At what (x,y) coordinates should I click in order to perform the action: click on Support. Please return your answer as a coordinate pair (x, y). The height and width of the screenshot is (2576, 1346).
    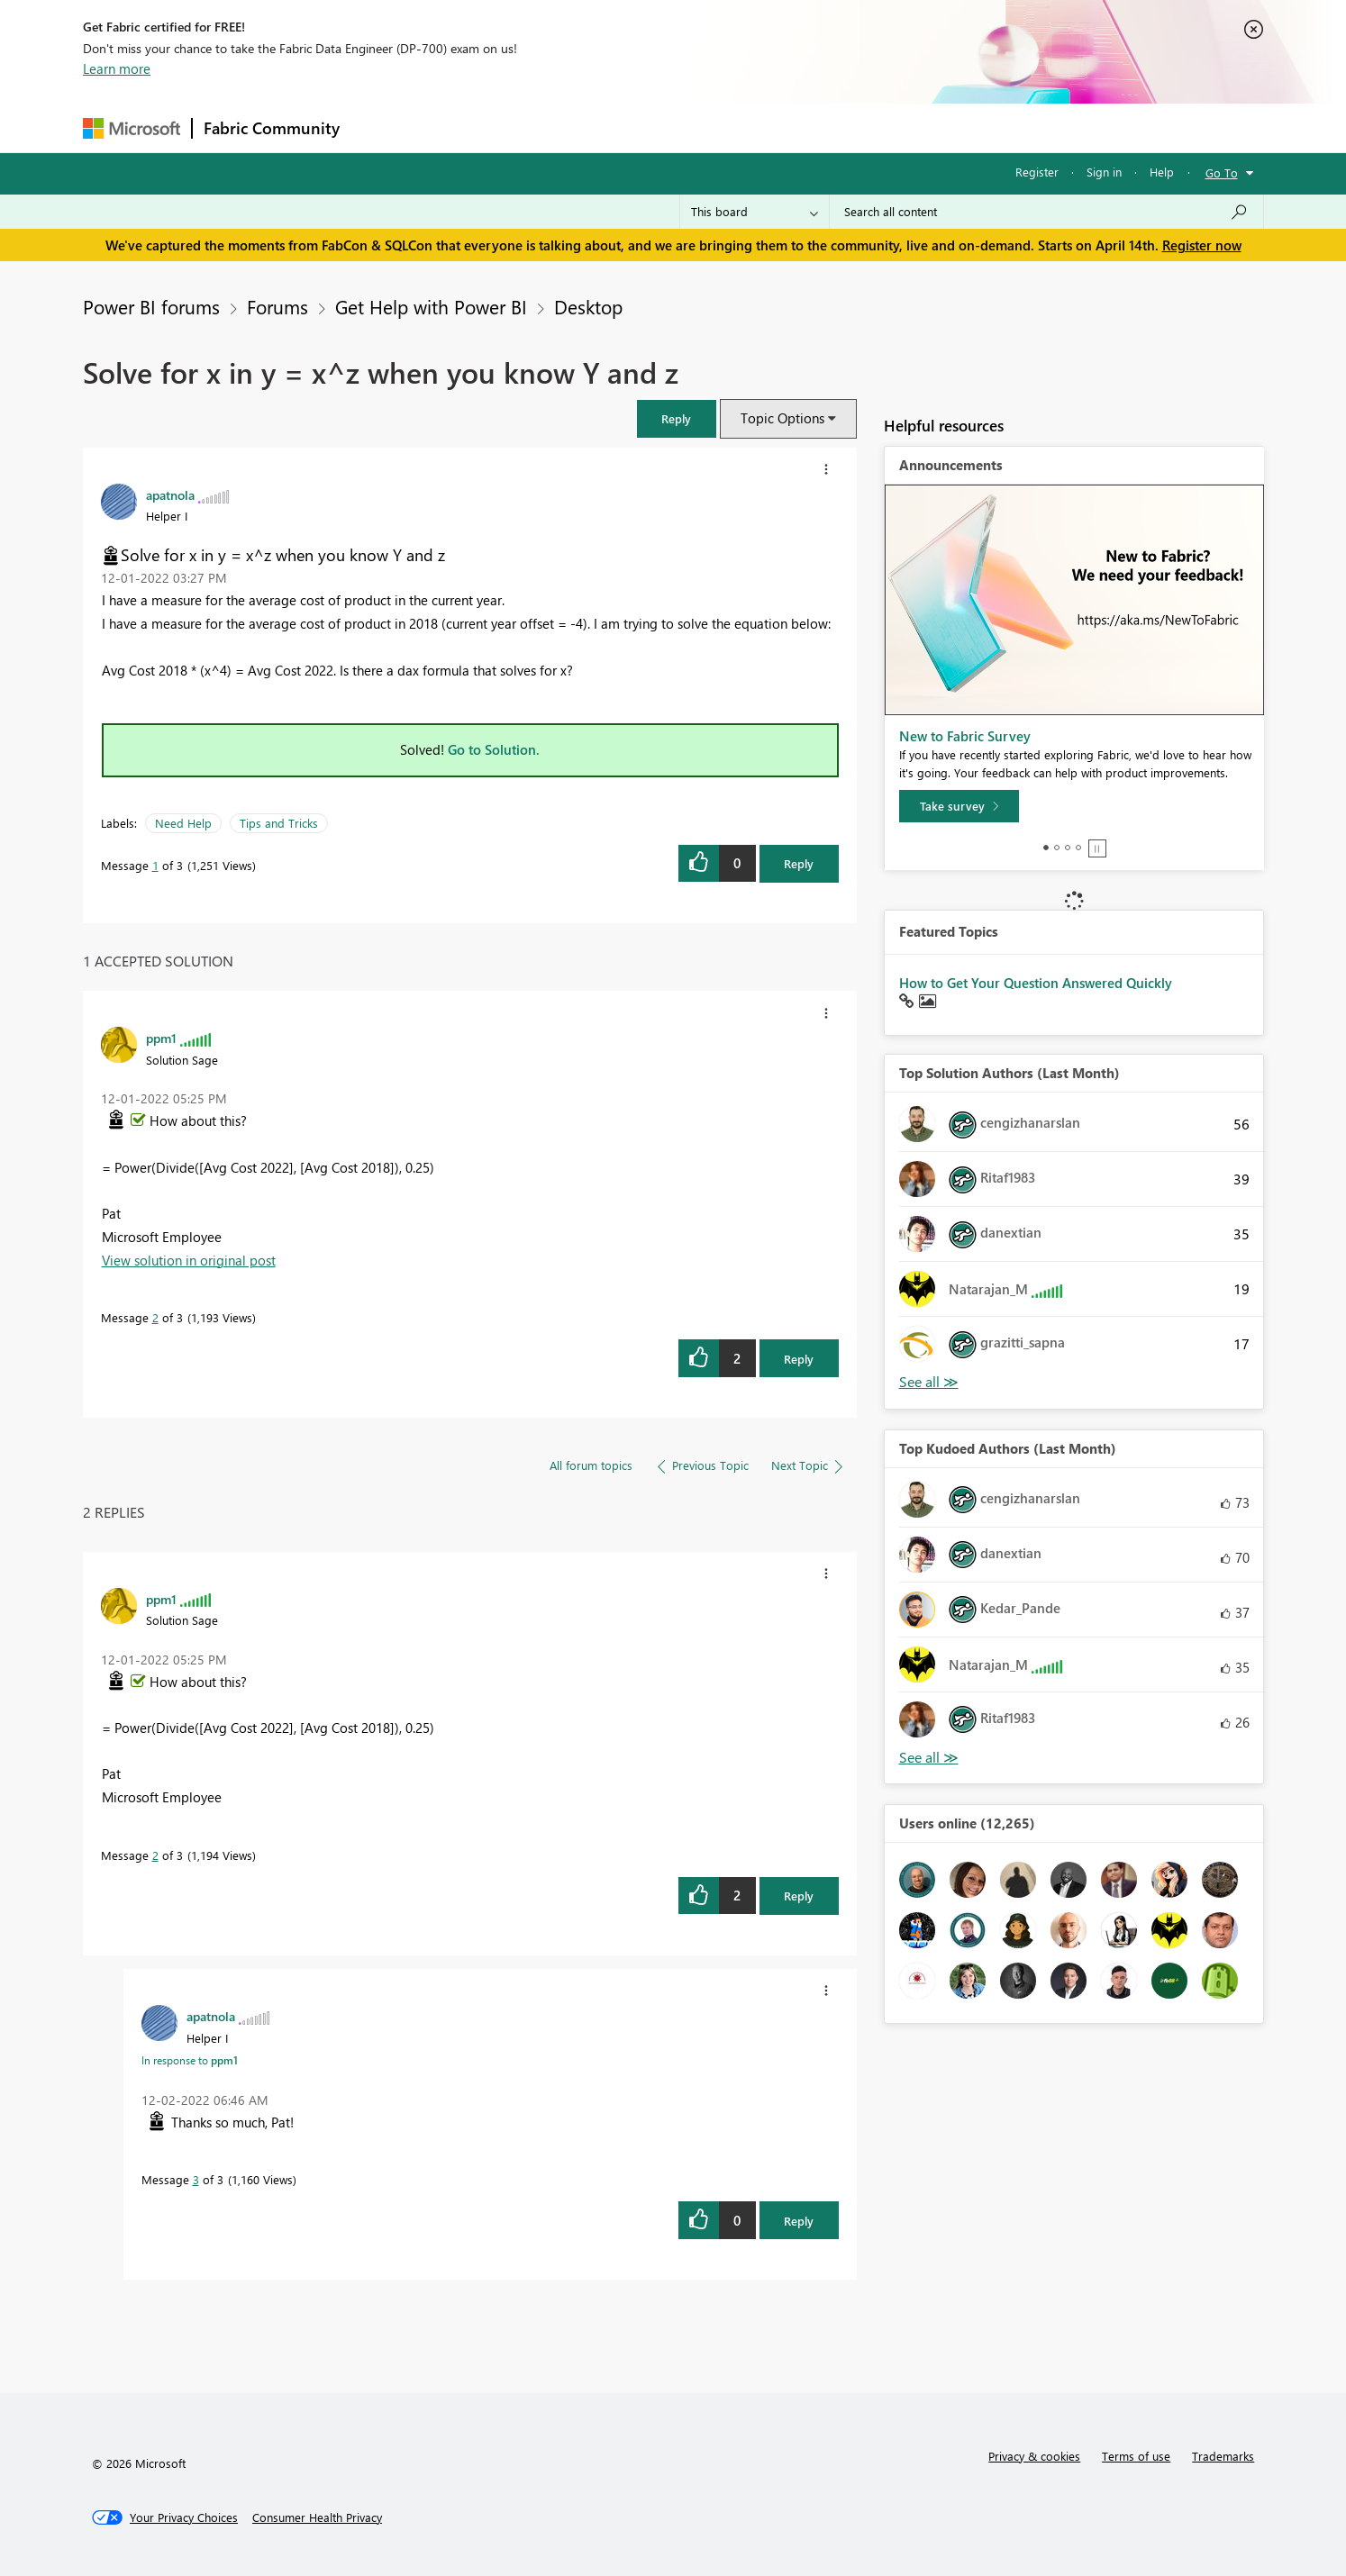
    Looking at the image, I should click on (840, 127).